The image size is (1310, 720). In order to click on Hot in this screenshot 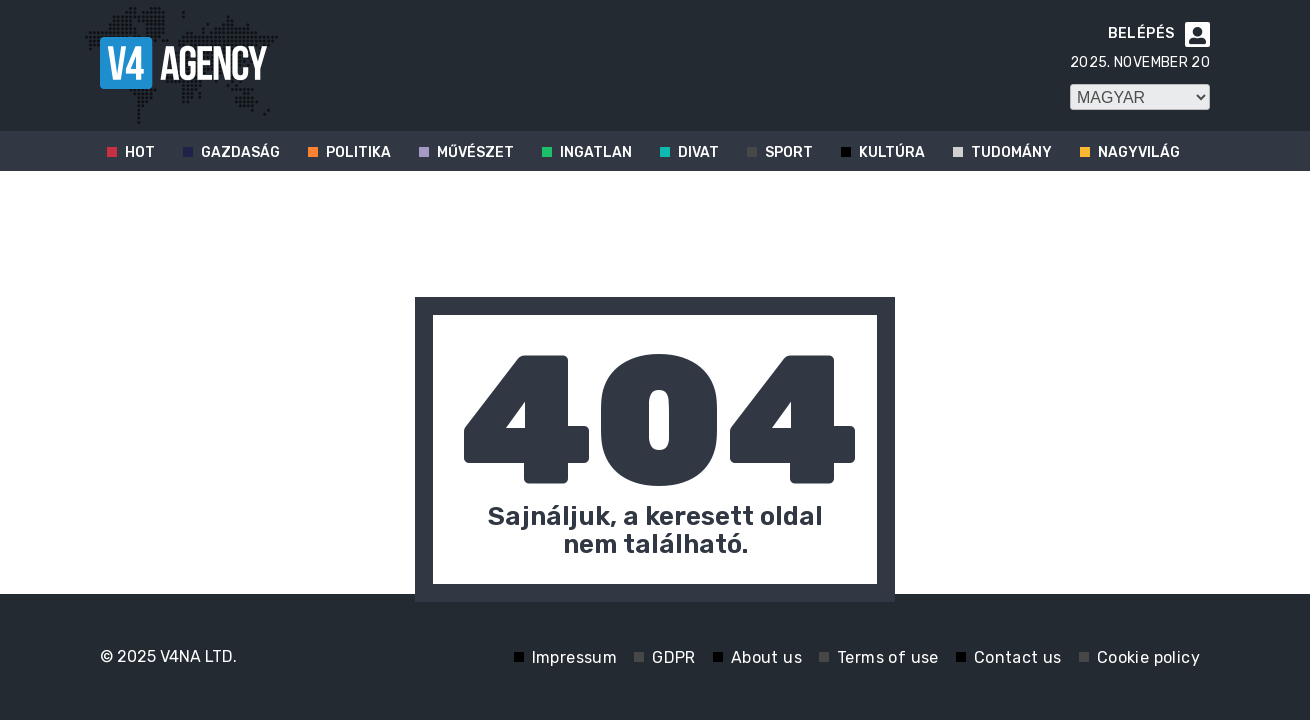, I will do `click(140, 152)`.